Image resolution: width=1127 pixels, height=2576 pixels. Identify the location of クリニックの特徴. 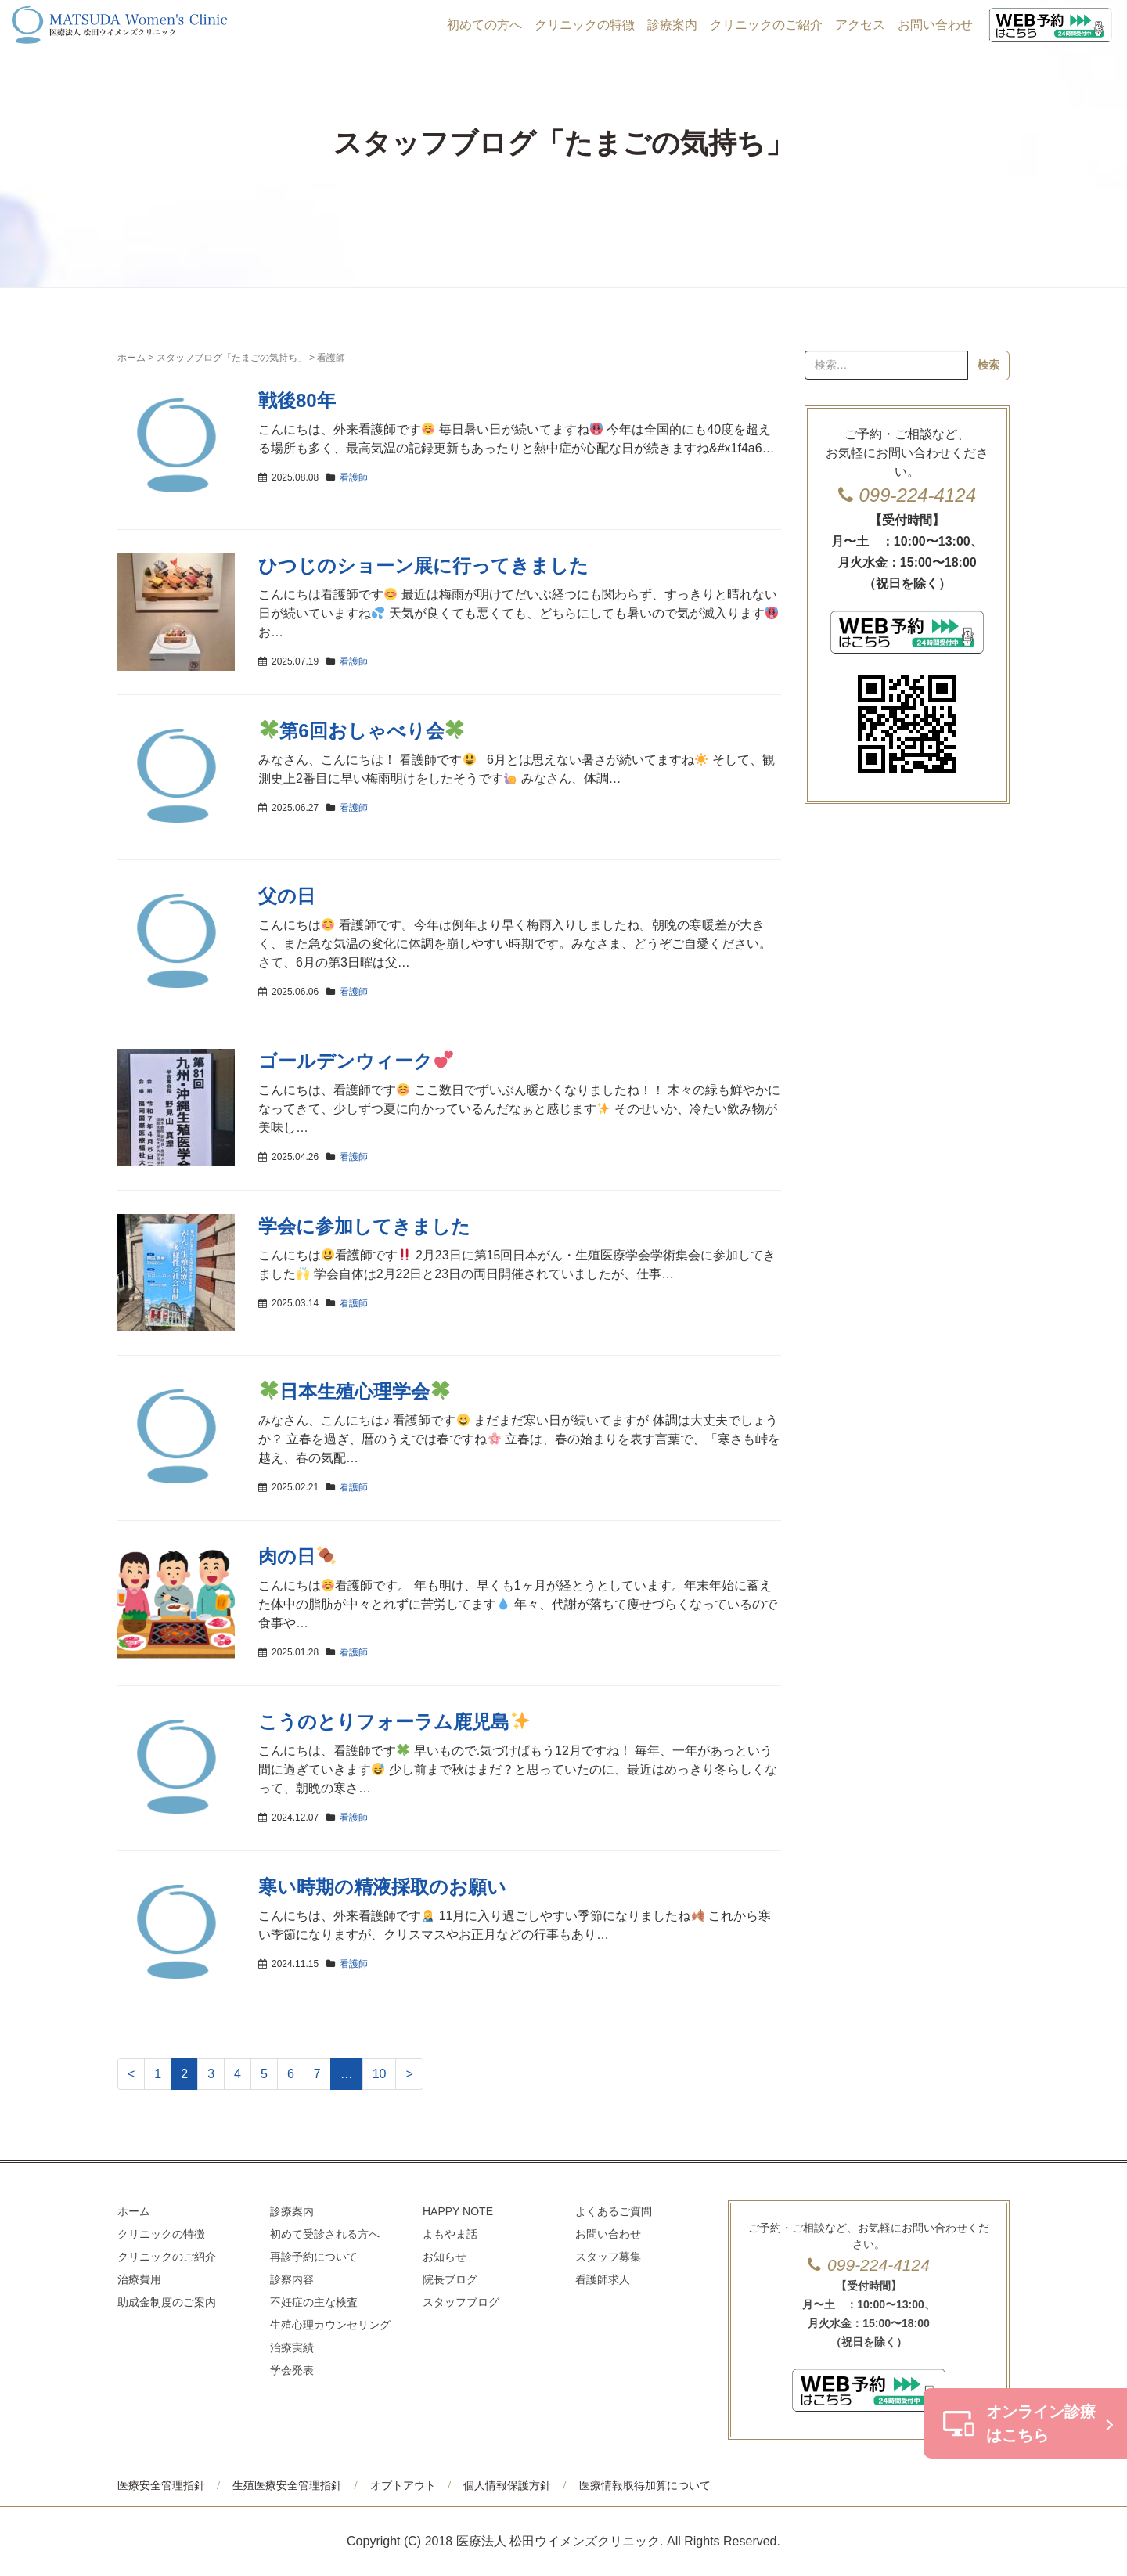
(585, 24).